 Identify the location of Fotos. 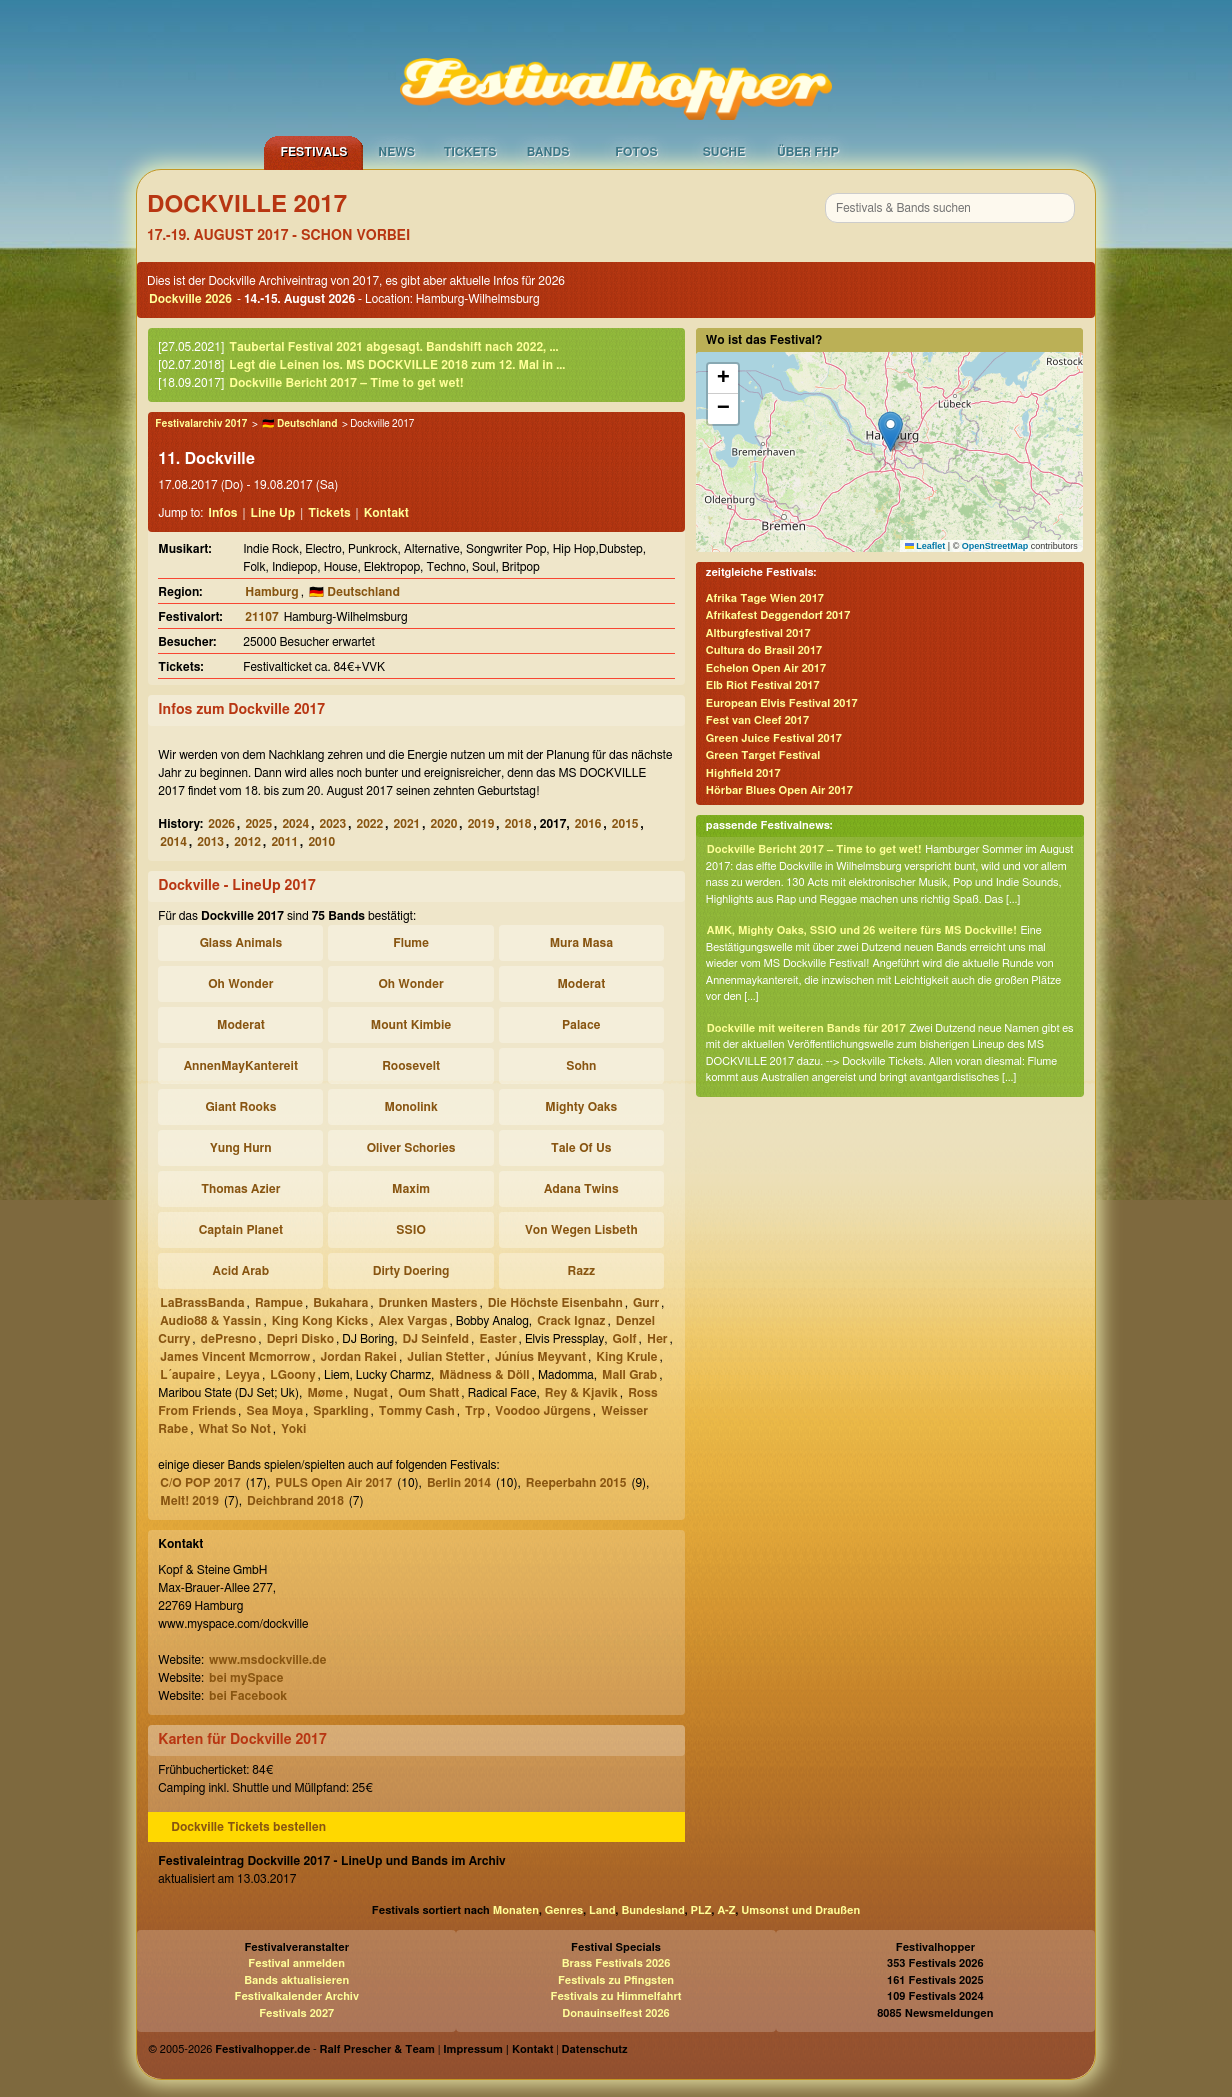
(636, 152).